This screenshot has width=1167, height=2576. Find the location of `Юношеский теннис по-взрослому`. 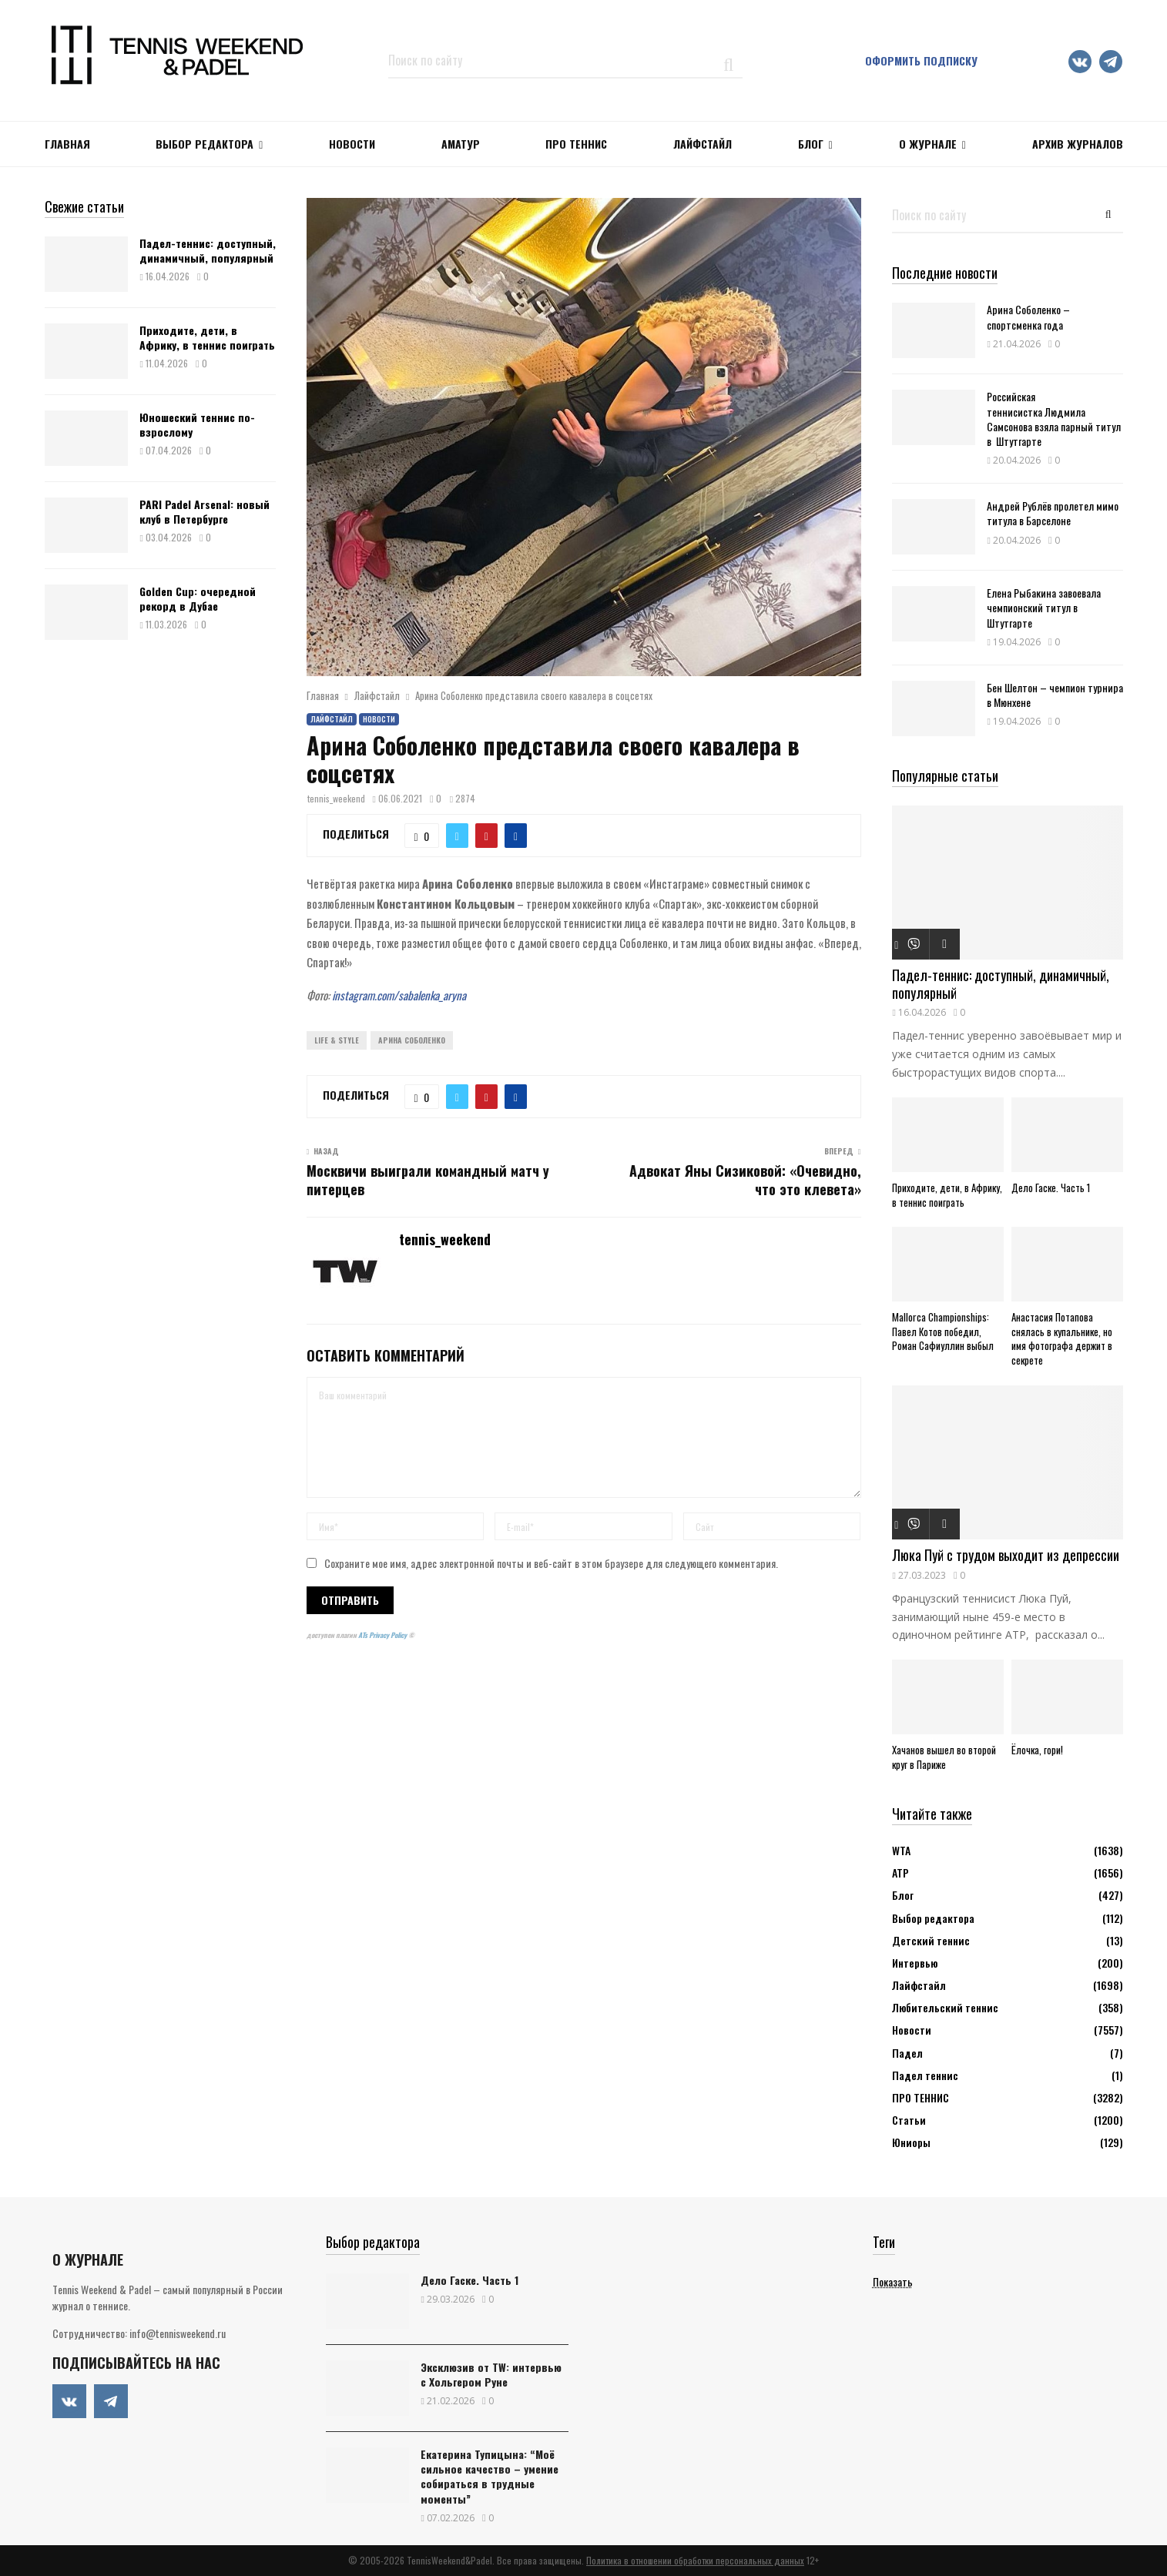

Юношеский теннис по-взрослому is located at coordinates (197, 424).